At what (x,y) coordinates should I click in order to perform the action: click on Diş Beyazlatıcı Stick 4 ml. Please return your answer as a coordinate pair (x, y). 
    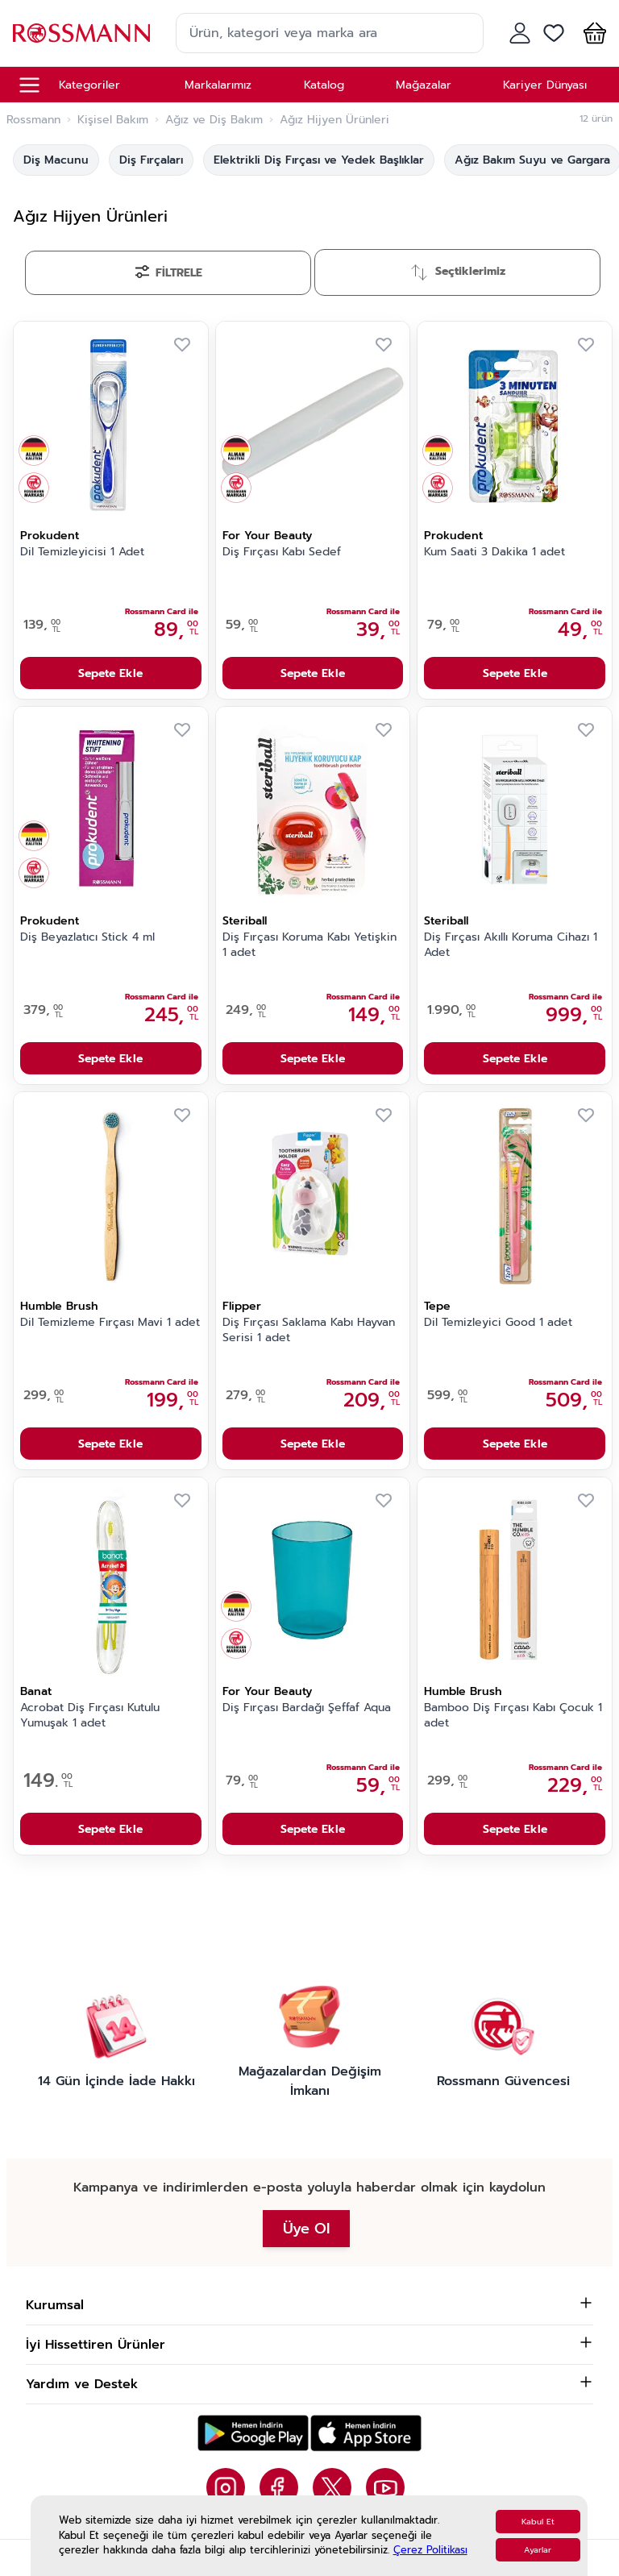
    Looking at the image, I should click on (87, 937).